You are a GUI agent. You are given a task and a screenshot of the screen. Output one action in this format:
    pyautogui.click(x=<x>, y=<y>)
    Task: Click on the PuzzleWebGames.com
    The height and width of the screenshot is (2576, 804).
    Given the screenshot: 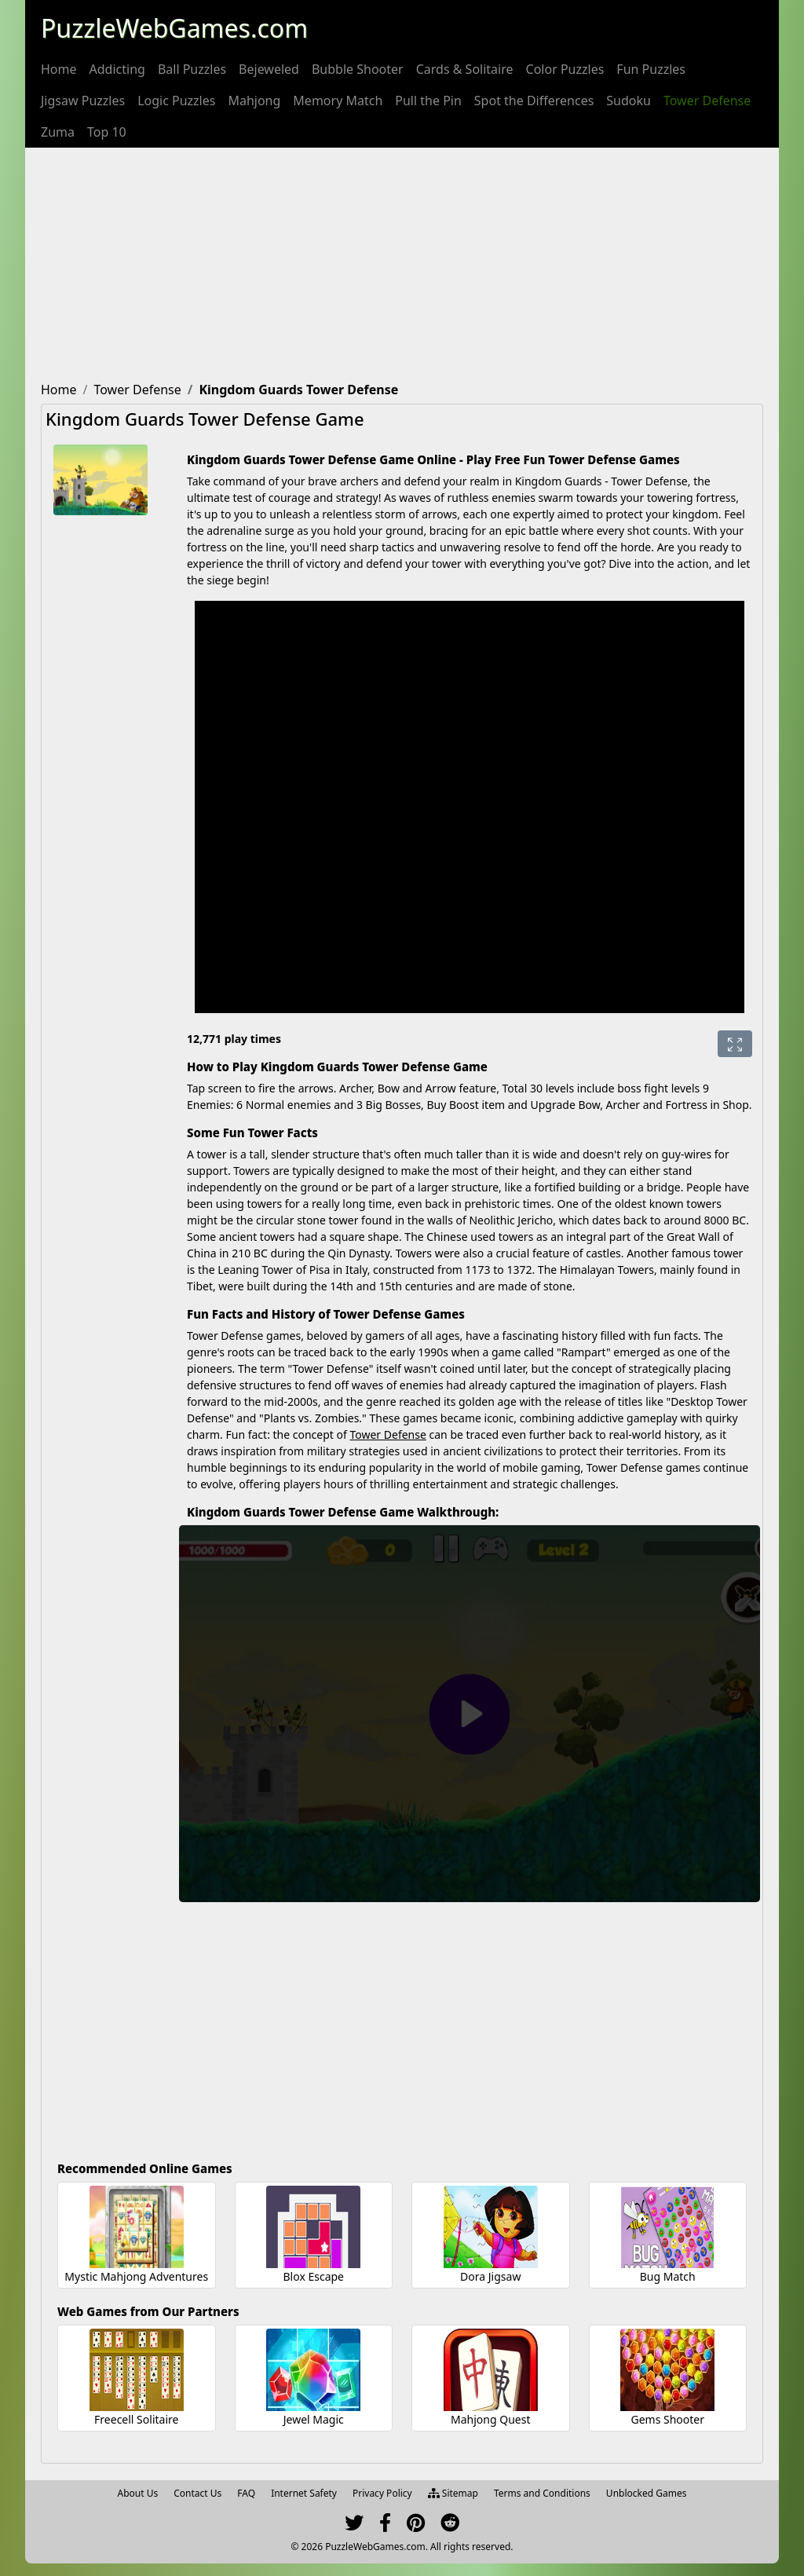 What is the action you would take?
    pyautogui.click(x=174, y=28)
    